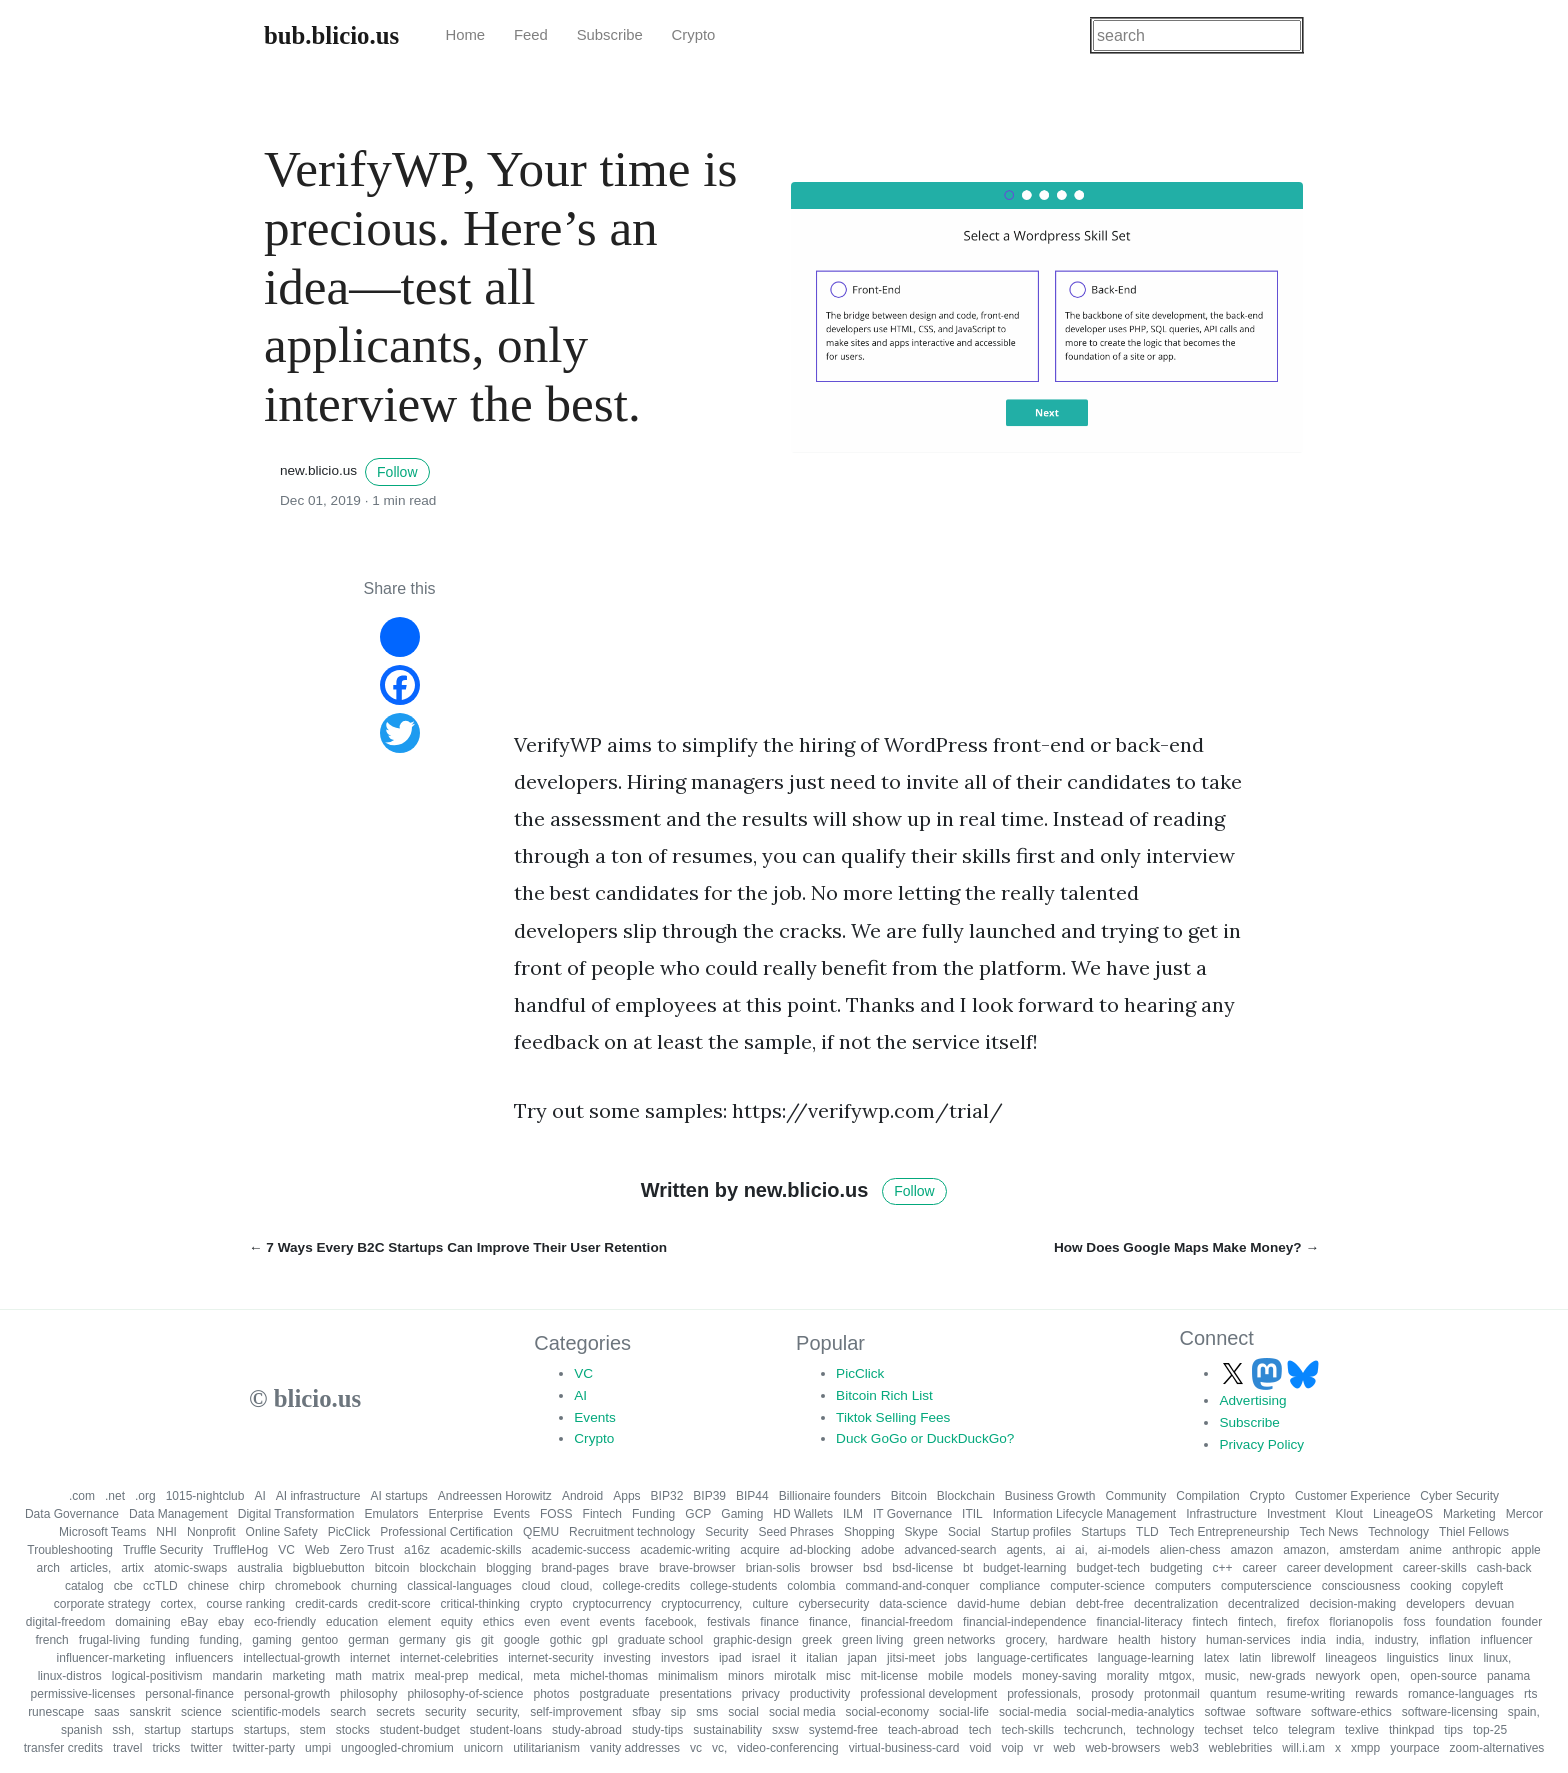  Describe the element at coordinates (966, 1496) in the screenshot. I see `Blockchain` at that location.